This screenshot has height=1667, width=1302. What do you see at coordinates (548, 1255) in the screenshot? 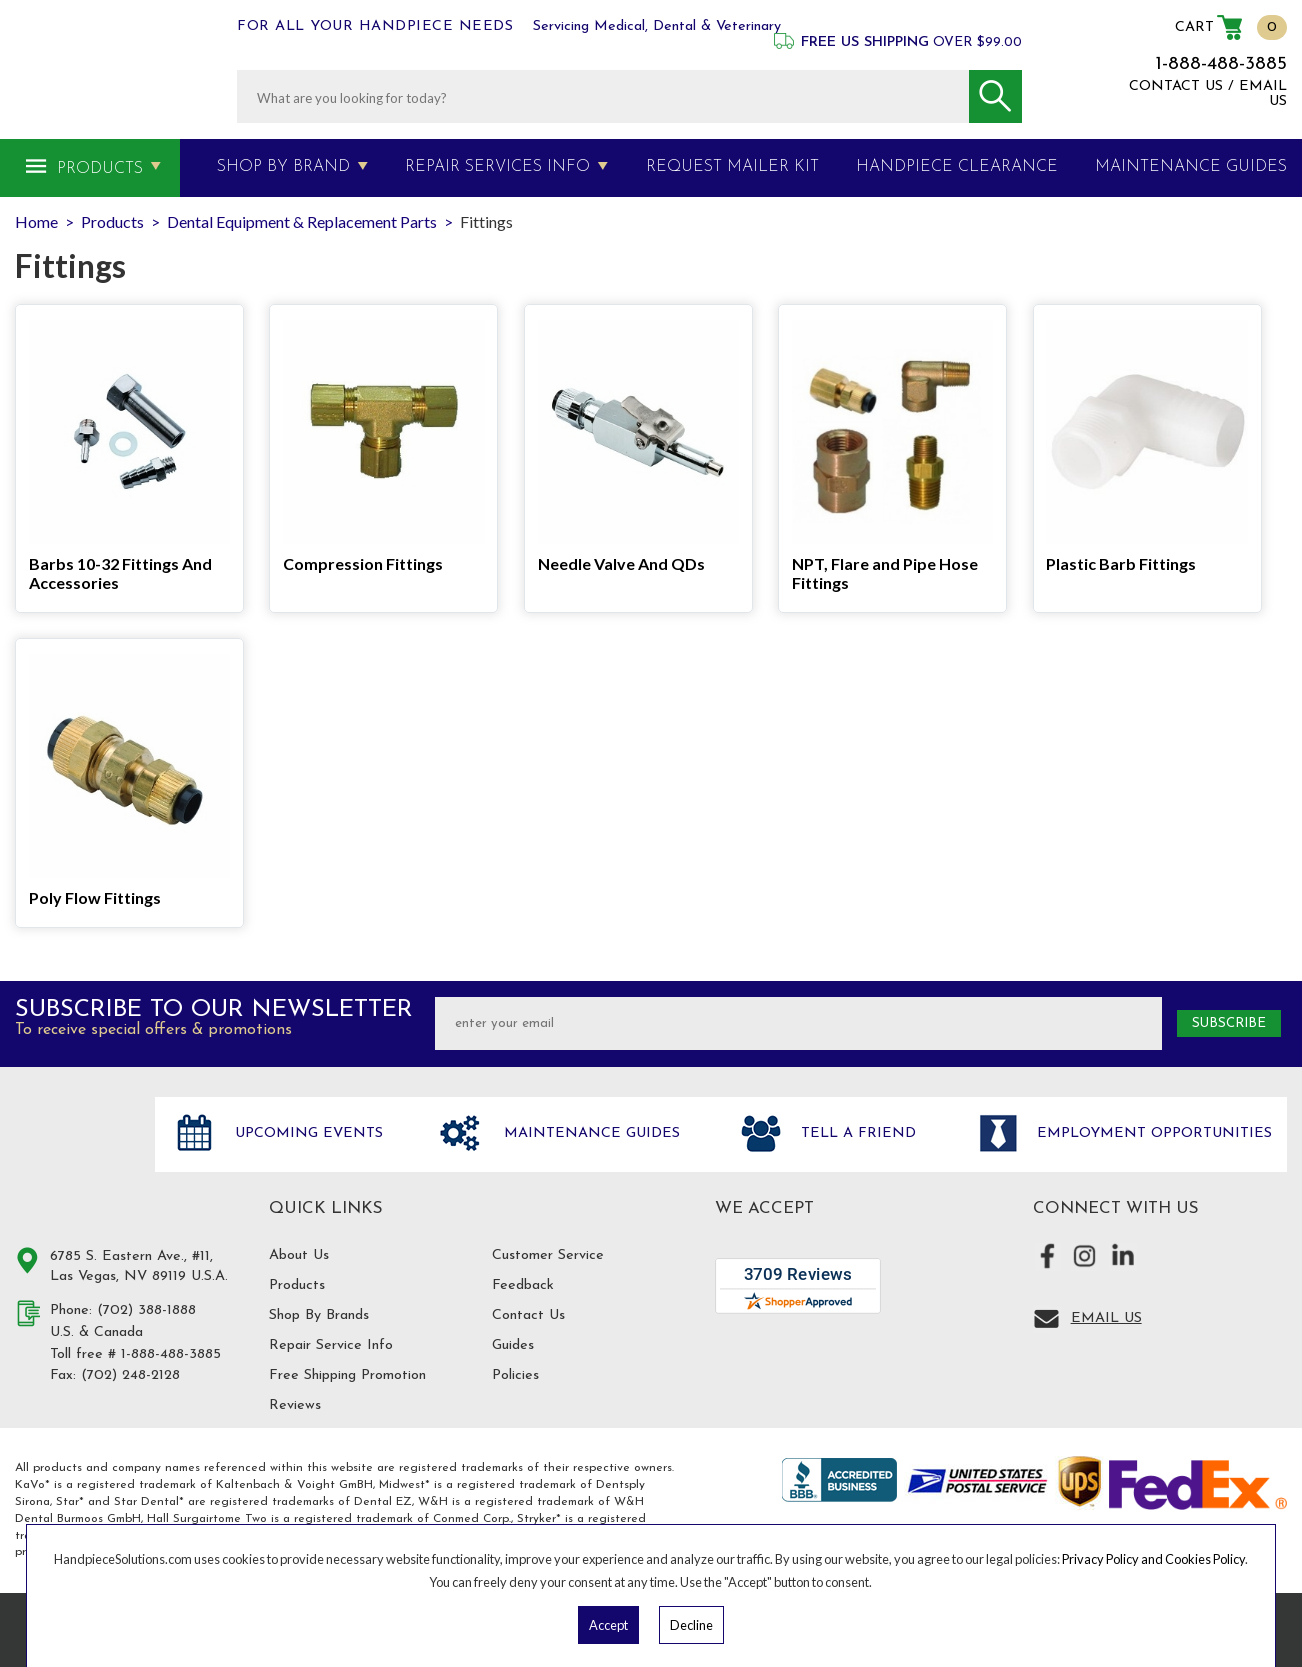
I see `Customer Service` at bounding box center [548, 1255].